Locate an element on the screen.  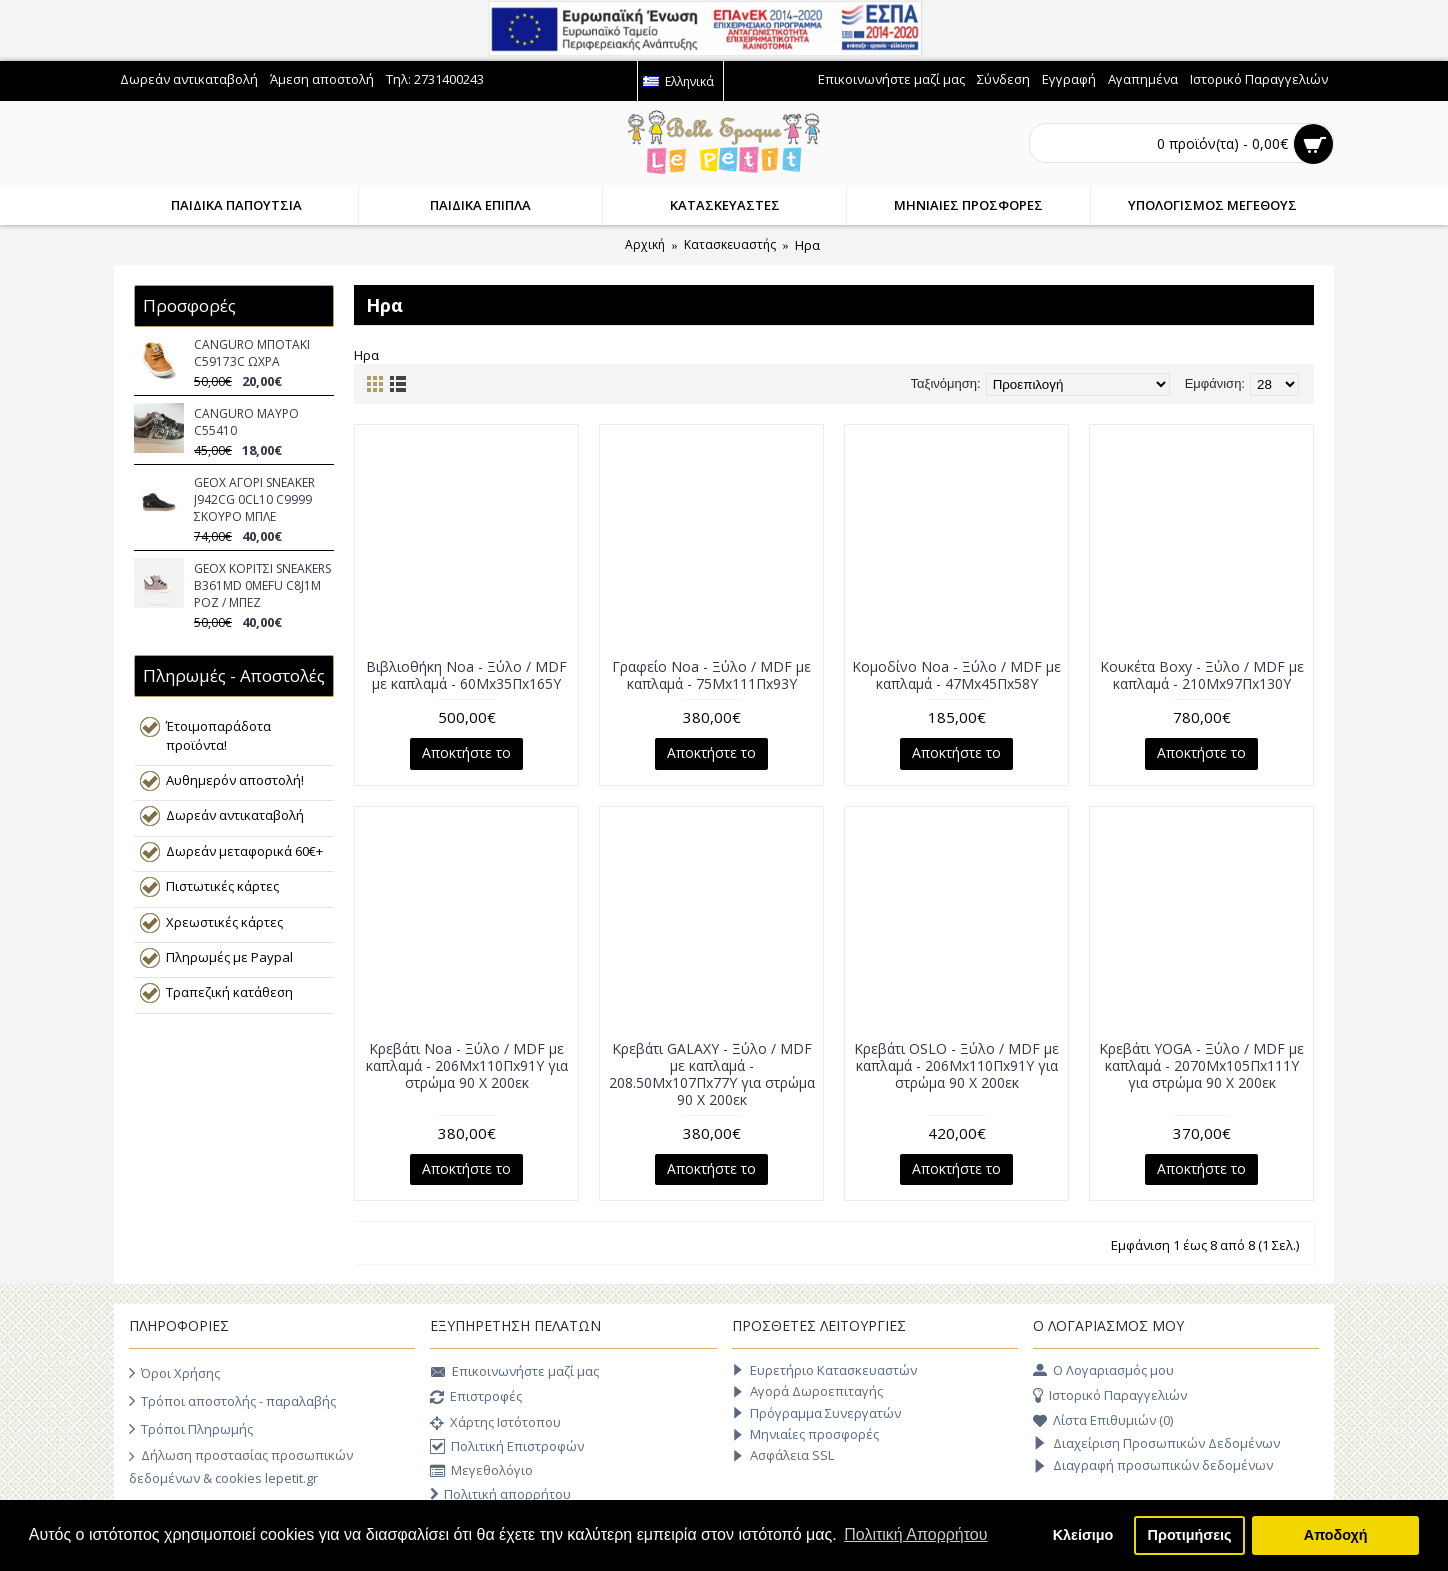
Κλείσιμο [button] is located at coordinates (1083, 1535).